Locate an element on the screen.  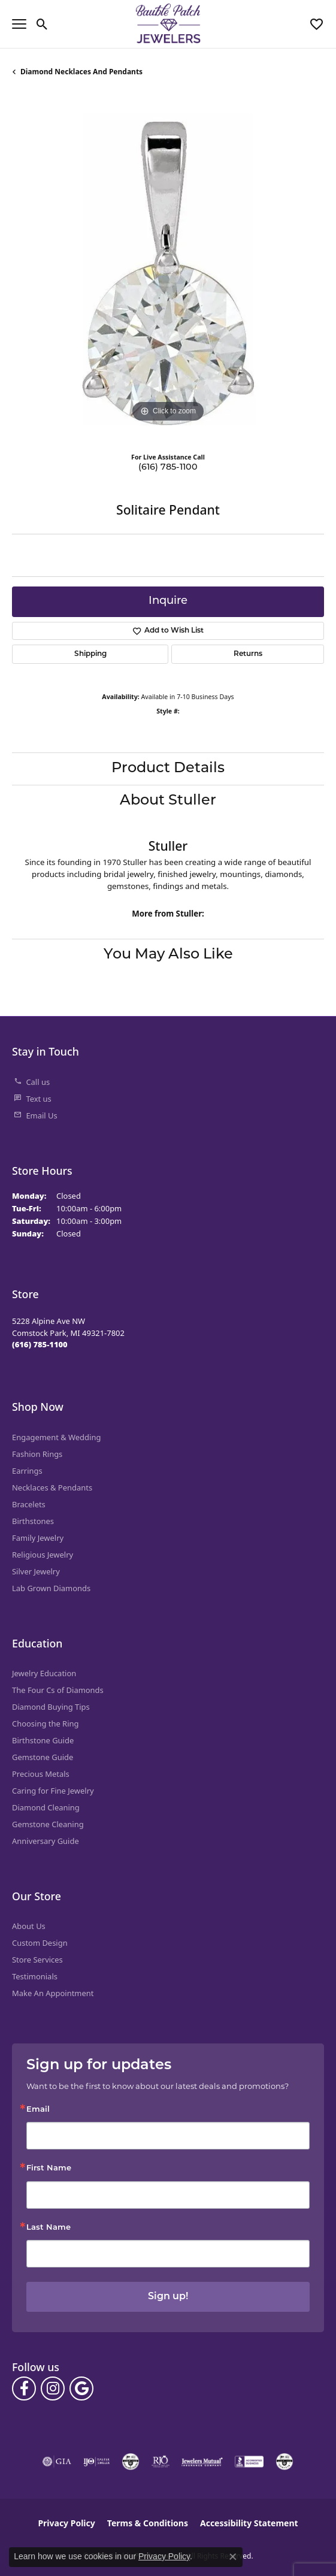
Sign up! is located at coordinates (168, 2297).